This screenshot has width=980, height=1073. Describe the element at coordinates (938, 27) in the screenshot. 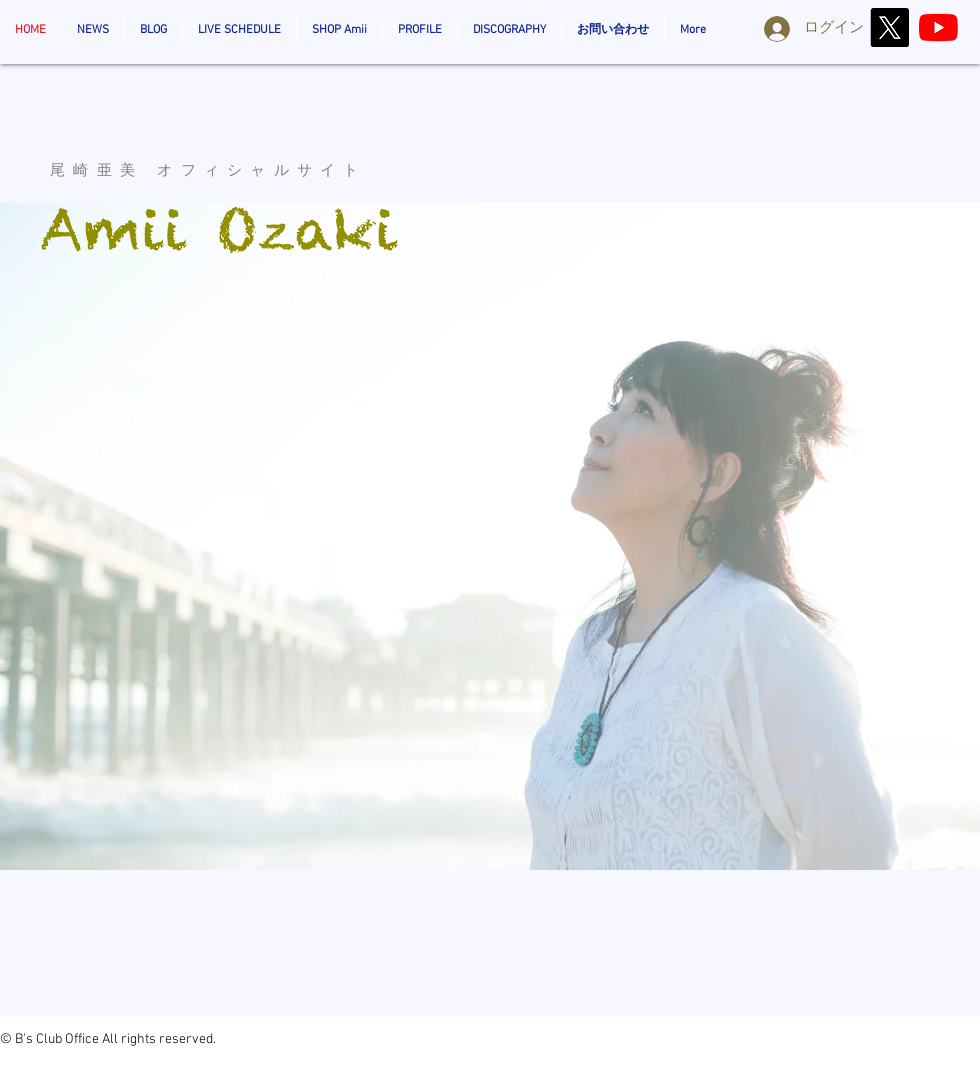

I see `[AmiiOzaki_Official]` at that location.